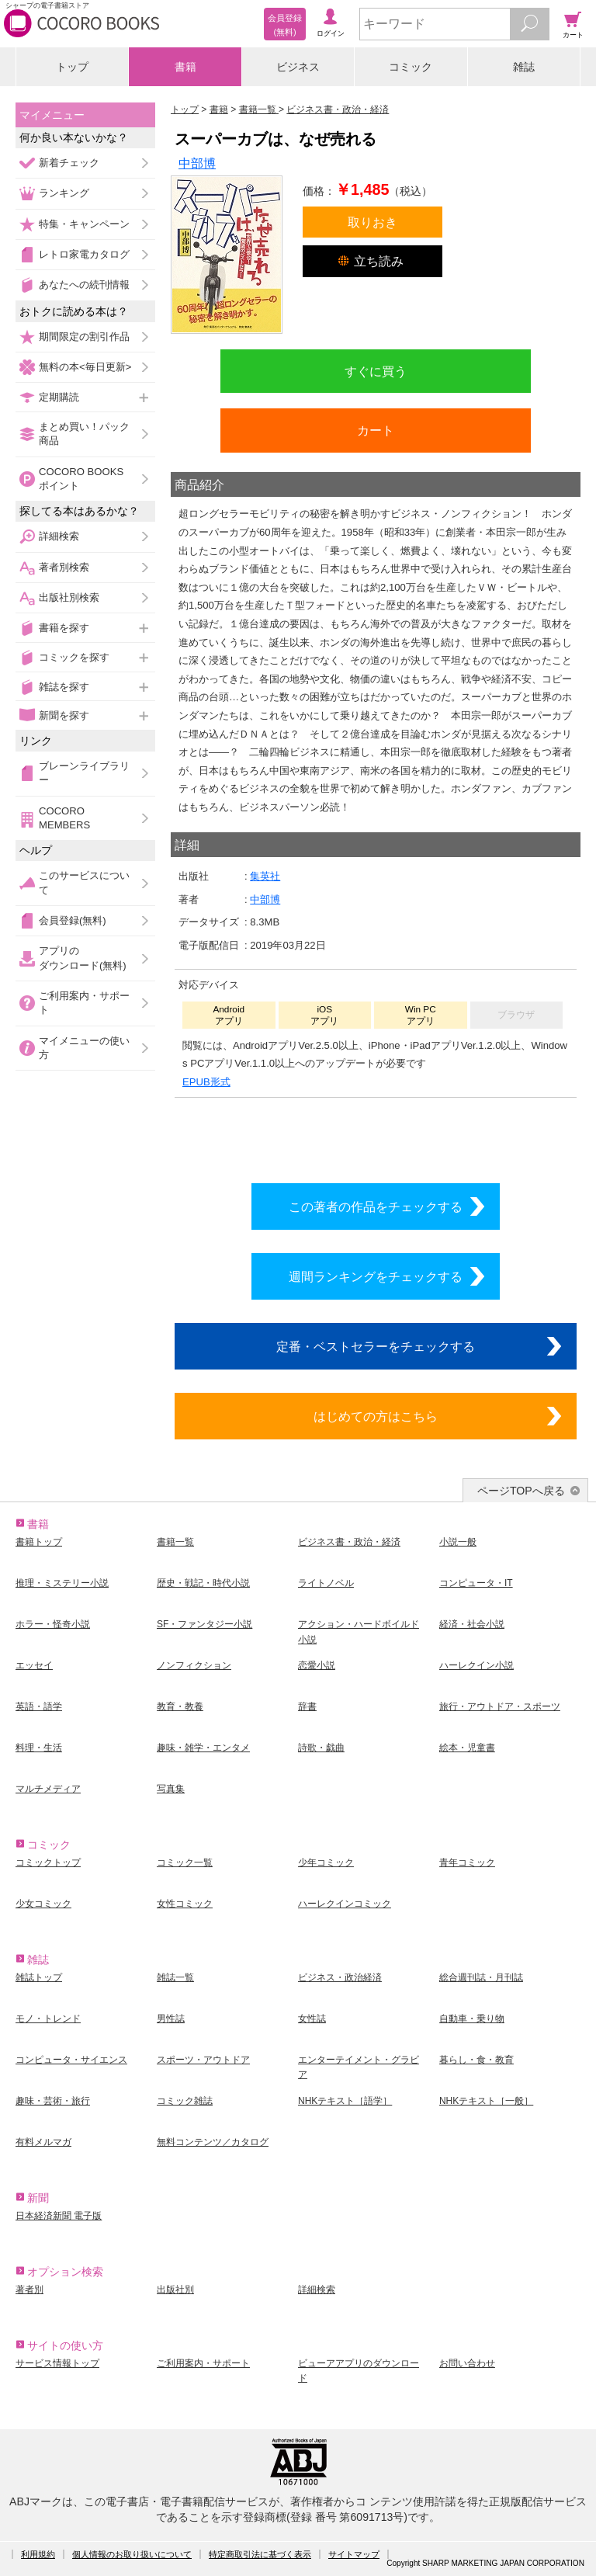 Image resolution: width=596 pixels, height=2576 pixels. Describe the element at coordinates (410, 67) in the screenshot. I see `コミック` at that location.